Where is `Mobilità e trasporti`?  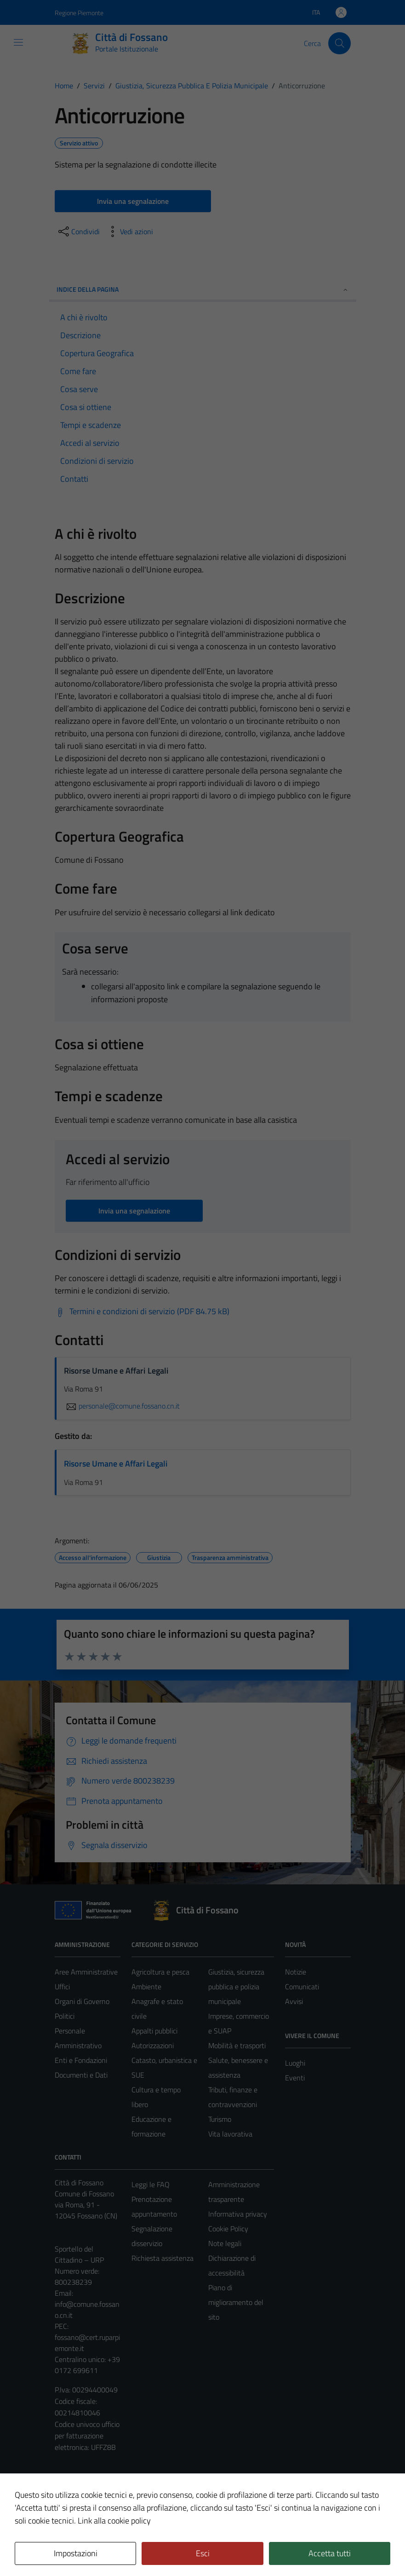 Mobilità e trasporti is located at coordinates (237, 2045).